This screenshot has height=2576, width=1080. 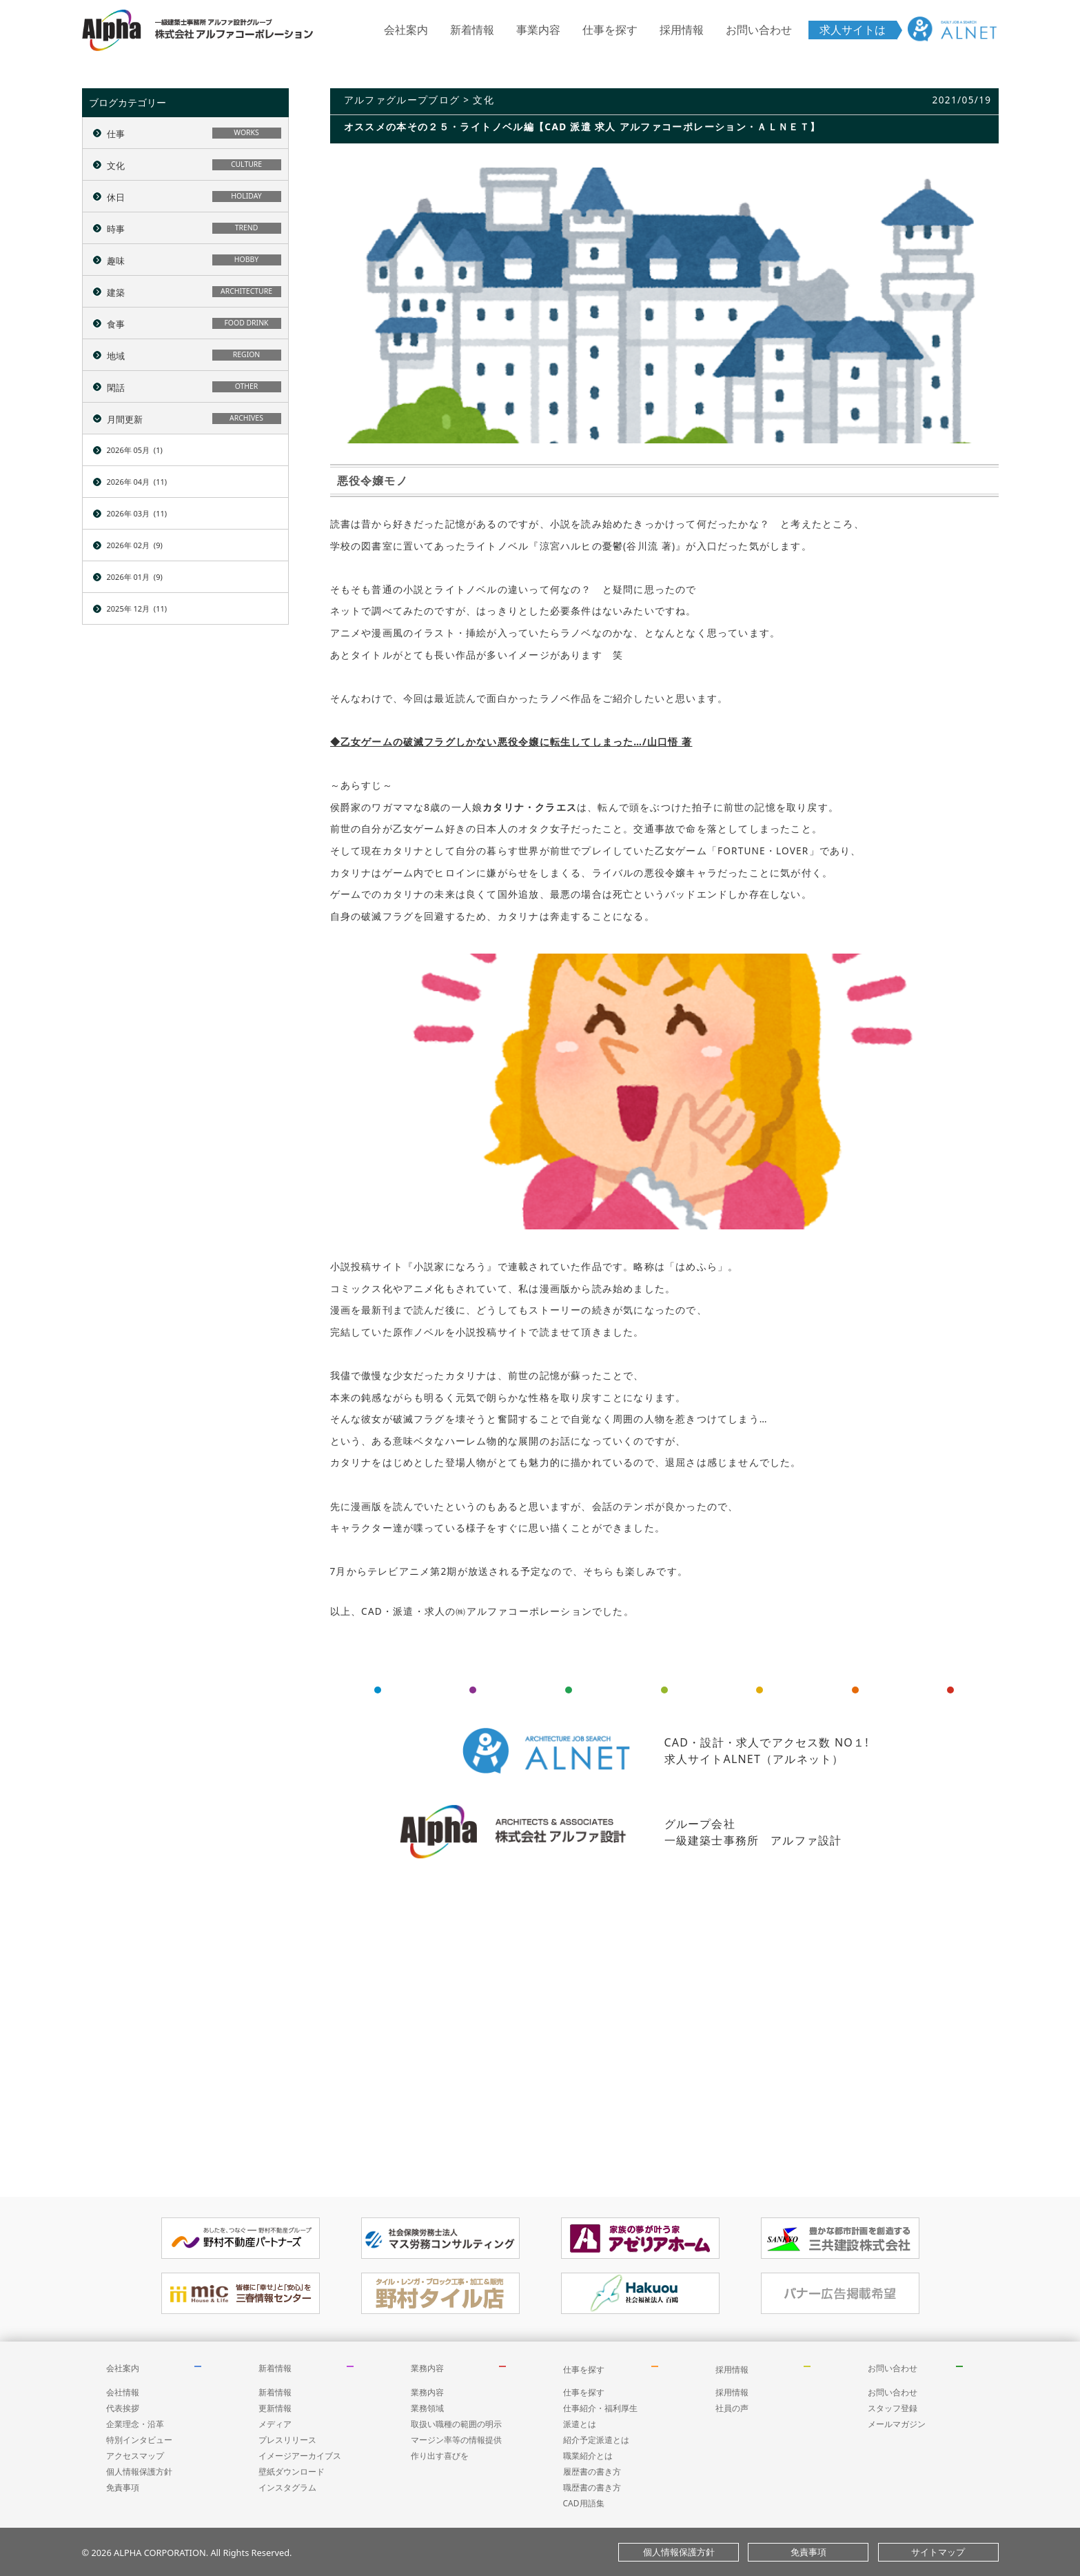 What do you see at coordinates (610, 29) in the screenshot?
I see `仕事を探す` at bounding box center [610, 29].